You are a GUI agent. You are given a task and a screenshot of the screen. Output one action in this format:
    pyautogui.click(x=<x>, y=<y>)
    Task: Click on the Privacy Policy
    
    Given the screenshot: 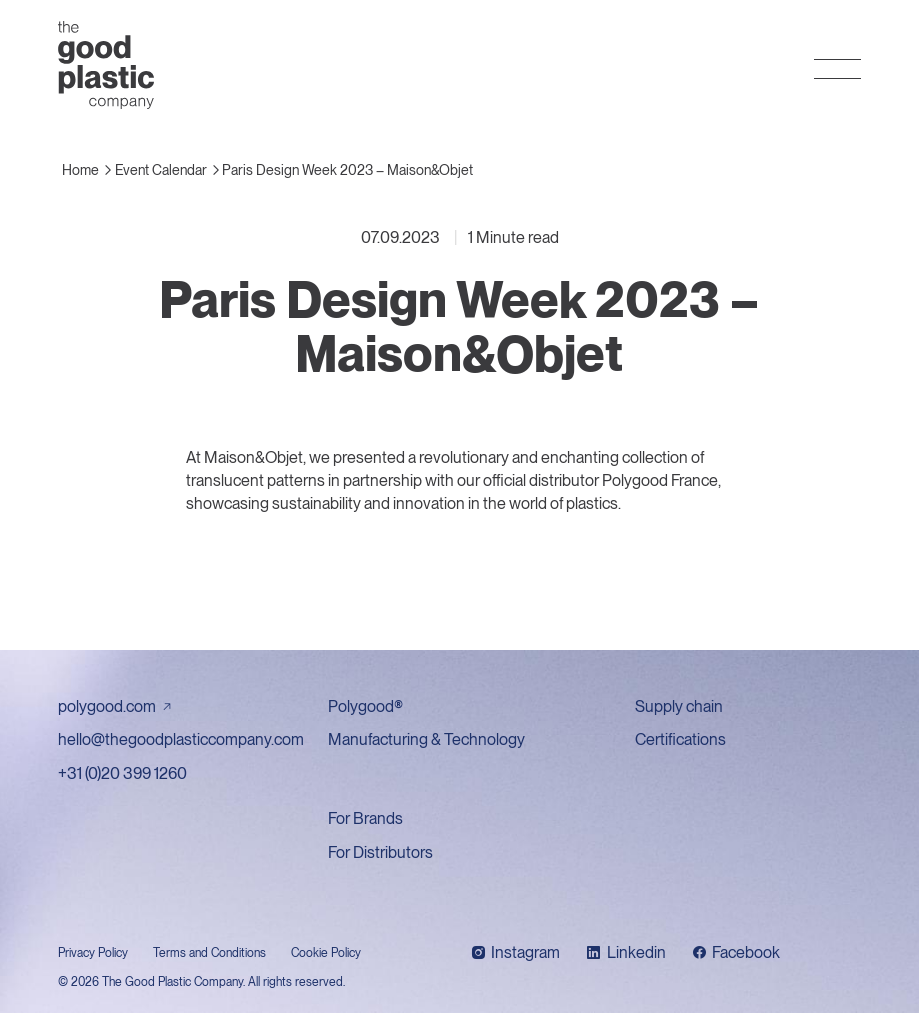 What is the action you would take?
    pyautogui.click(x=93, y=953)
    